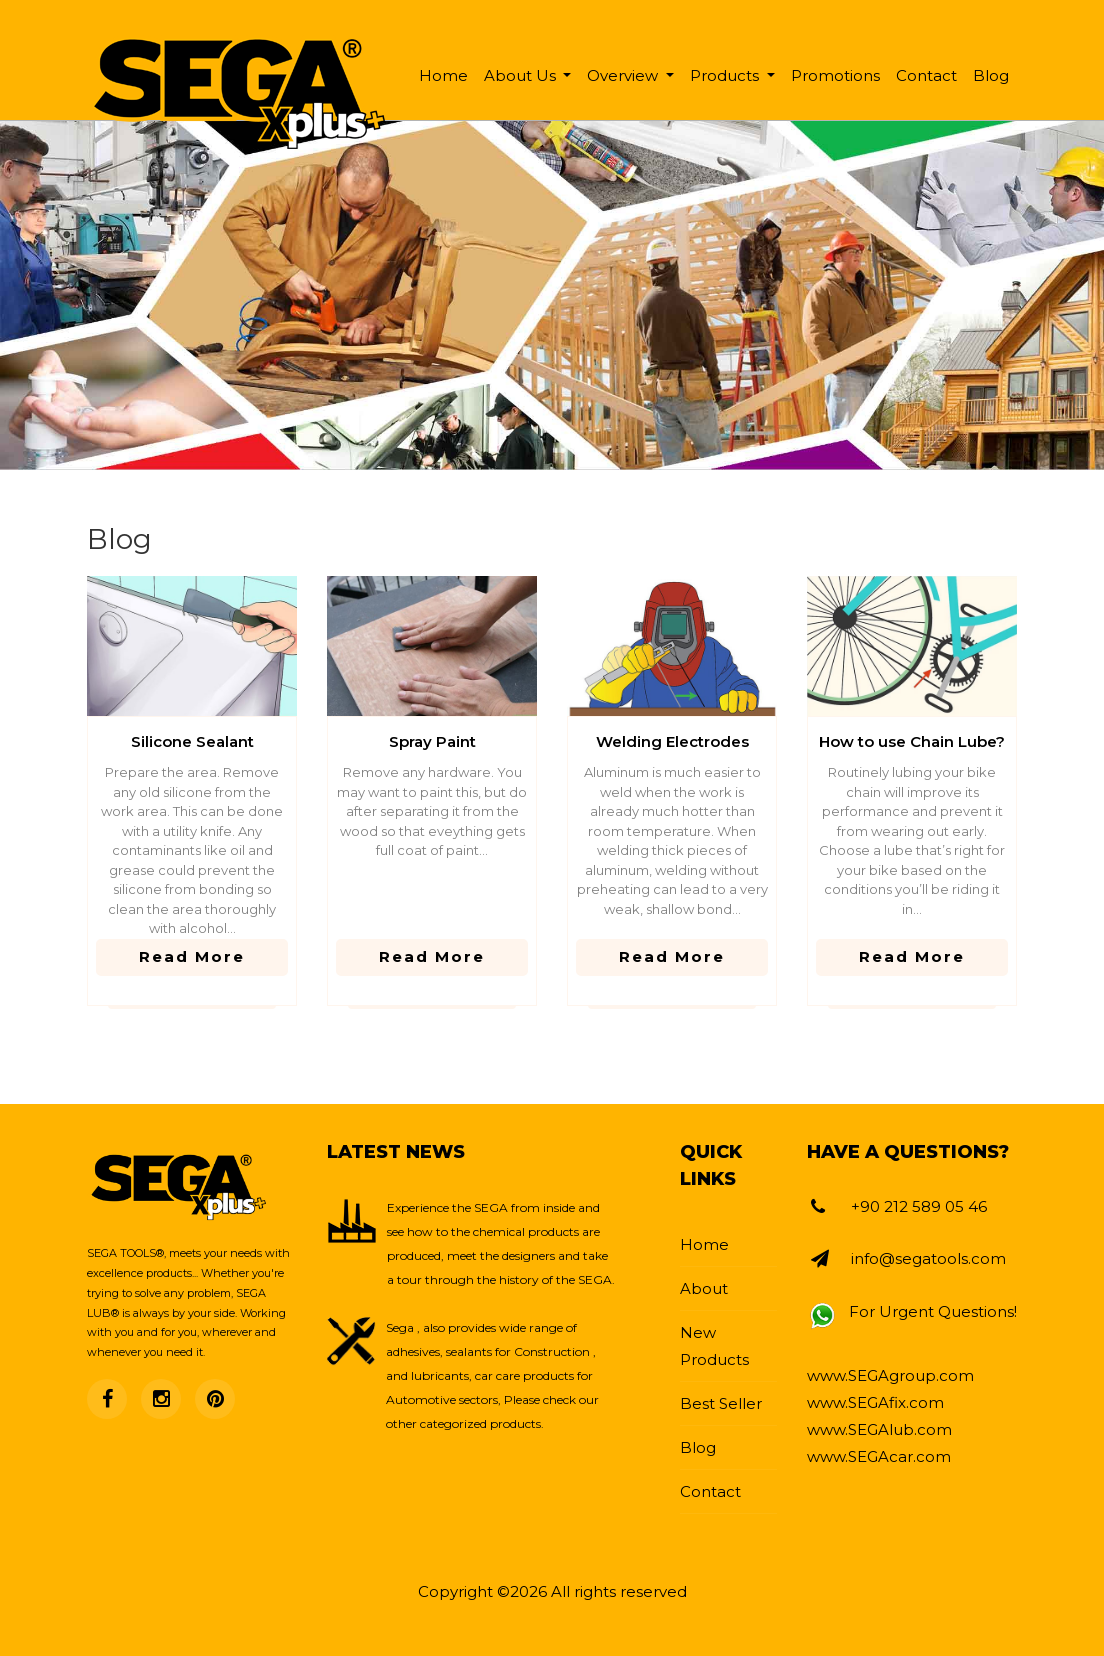 The height and width of the screenshot is (1656, 1104). I want to click on Spray Paint, so click(432, 741).